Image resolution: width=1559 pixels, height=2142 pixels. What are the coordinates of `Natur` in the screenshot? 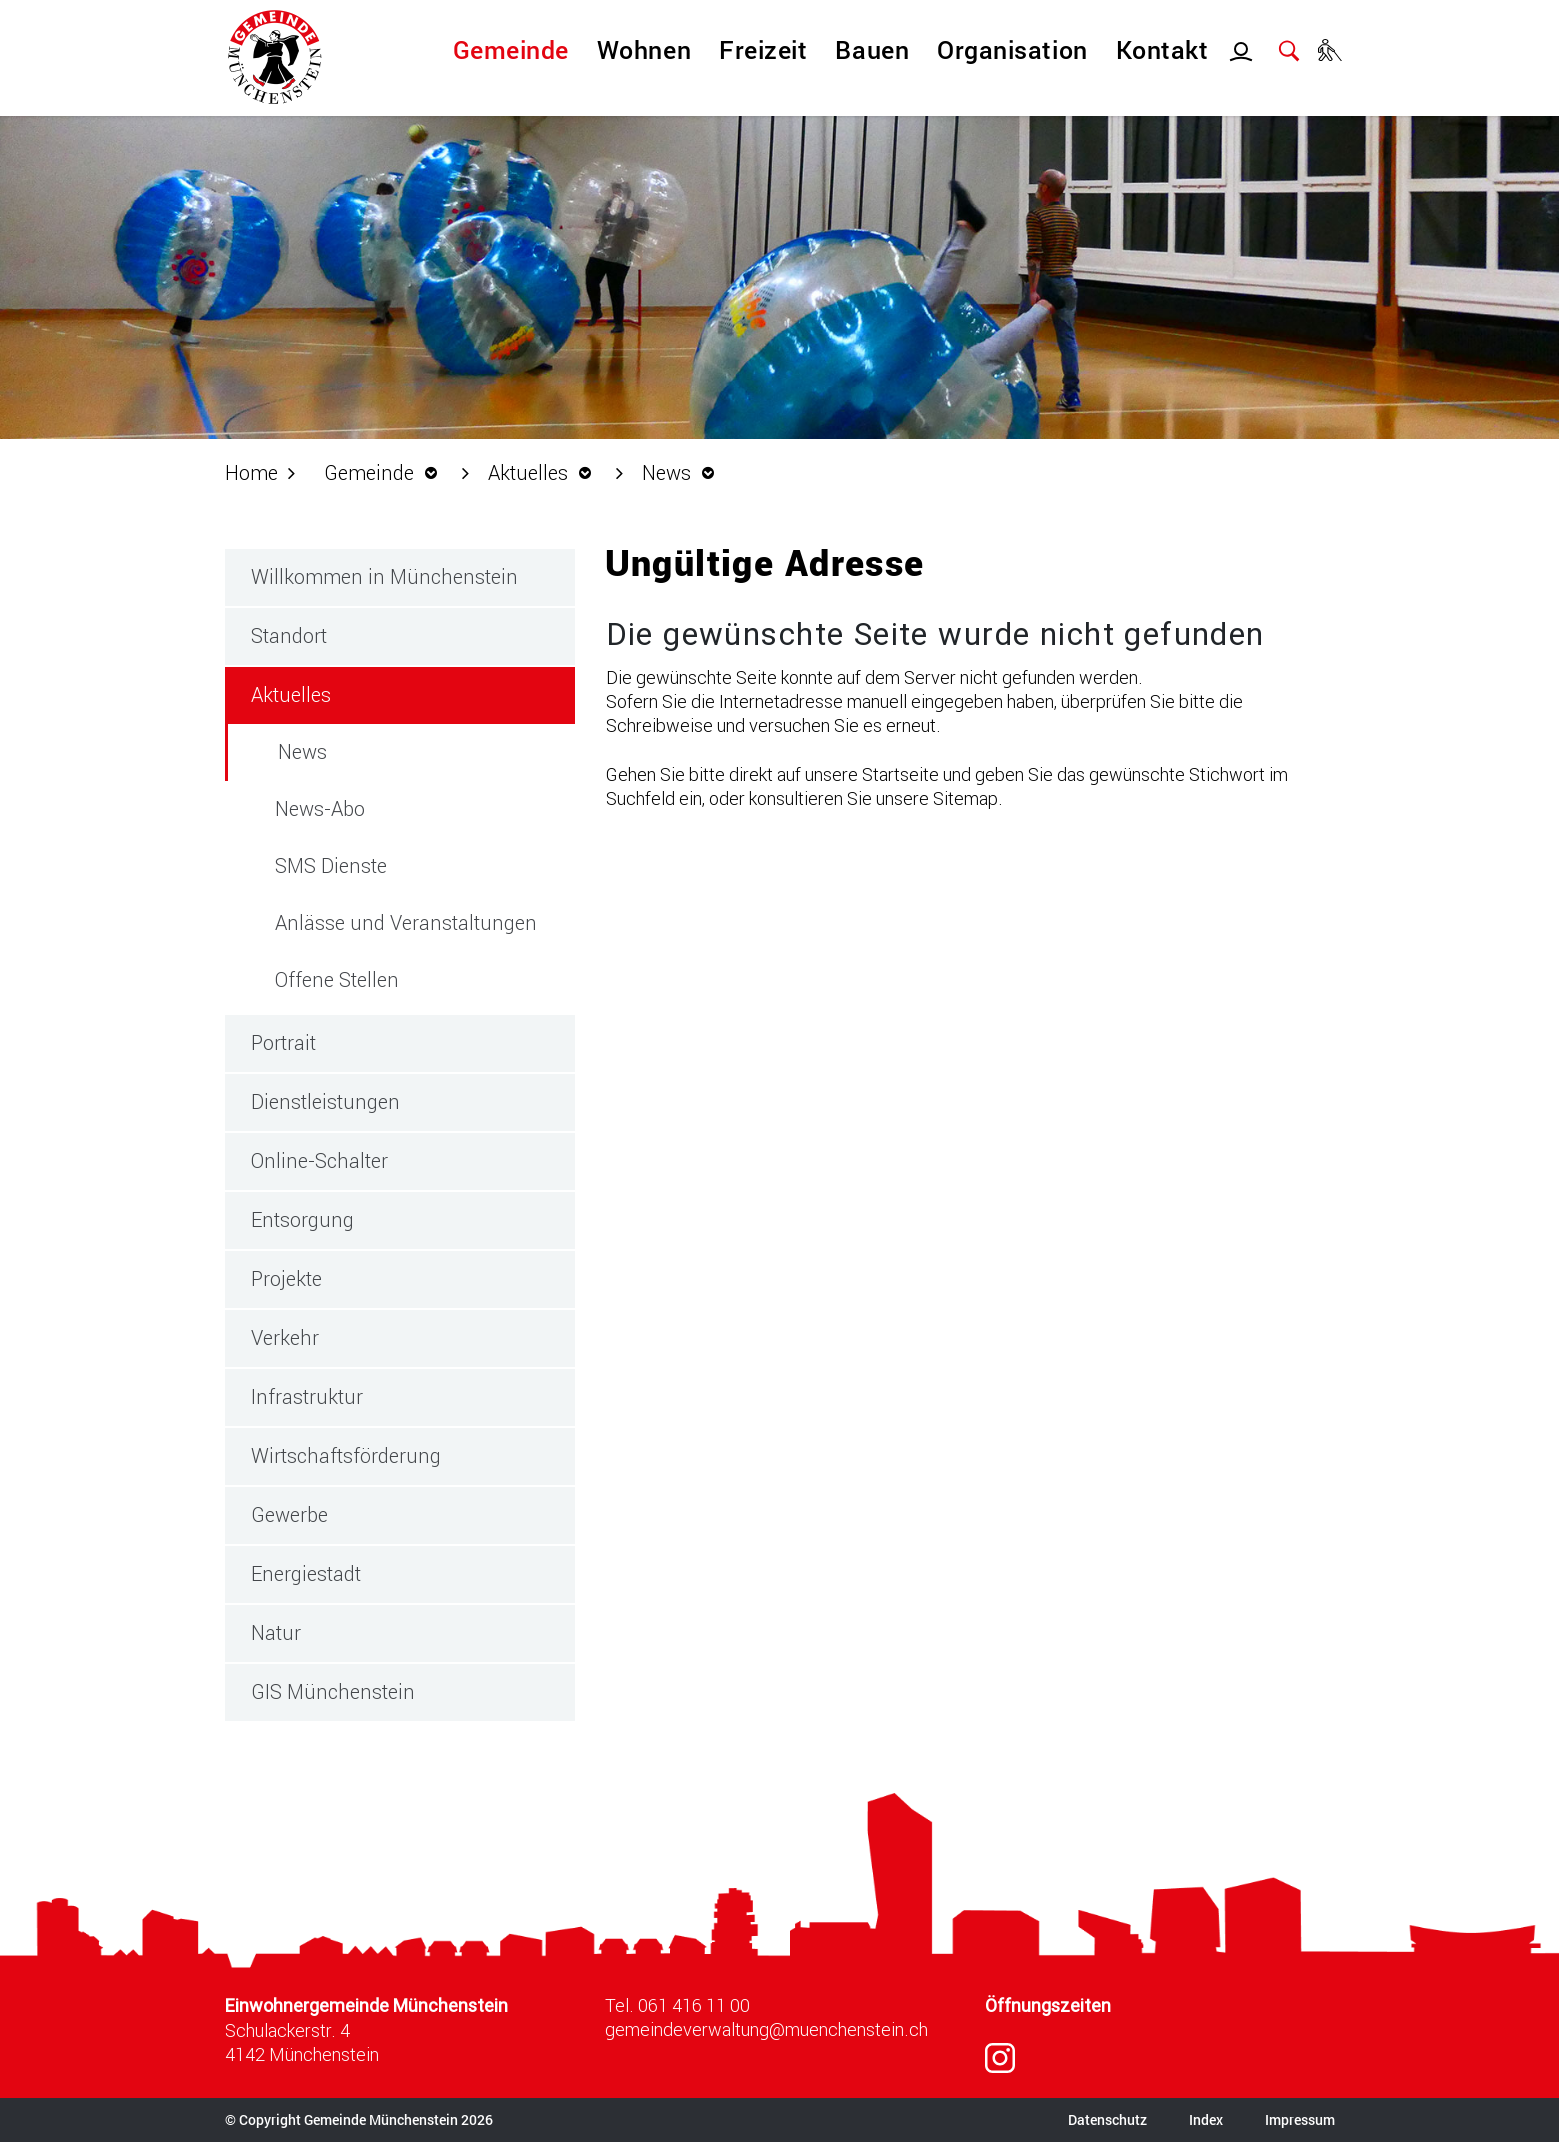 It's located at (276, 1632).